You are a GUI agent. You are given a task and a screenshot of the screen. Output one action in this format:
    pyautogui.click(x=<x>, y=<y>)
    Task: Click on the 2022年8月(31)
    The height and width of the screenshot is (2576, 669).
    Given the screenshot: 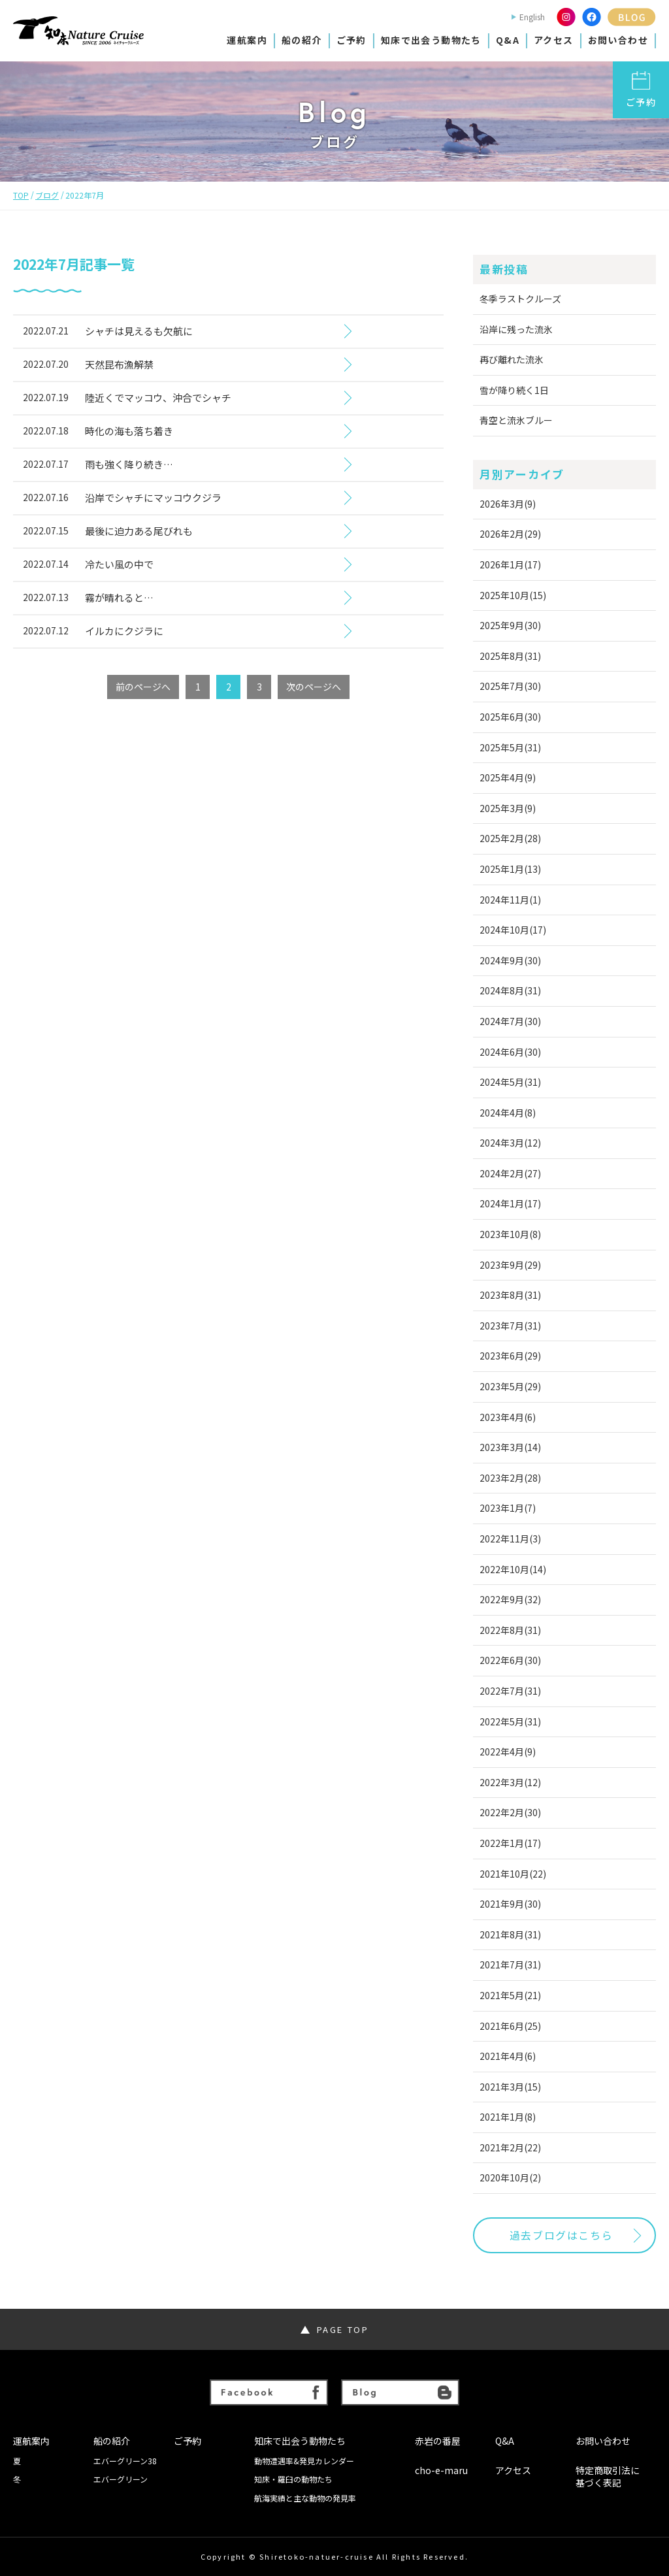 What is the action you would take?
    pyautogui.click(x=510, y=1630)
    